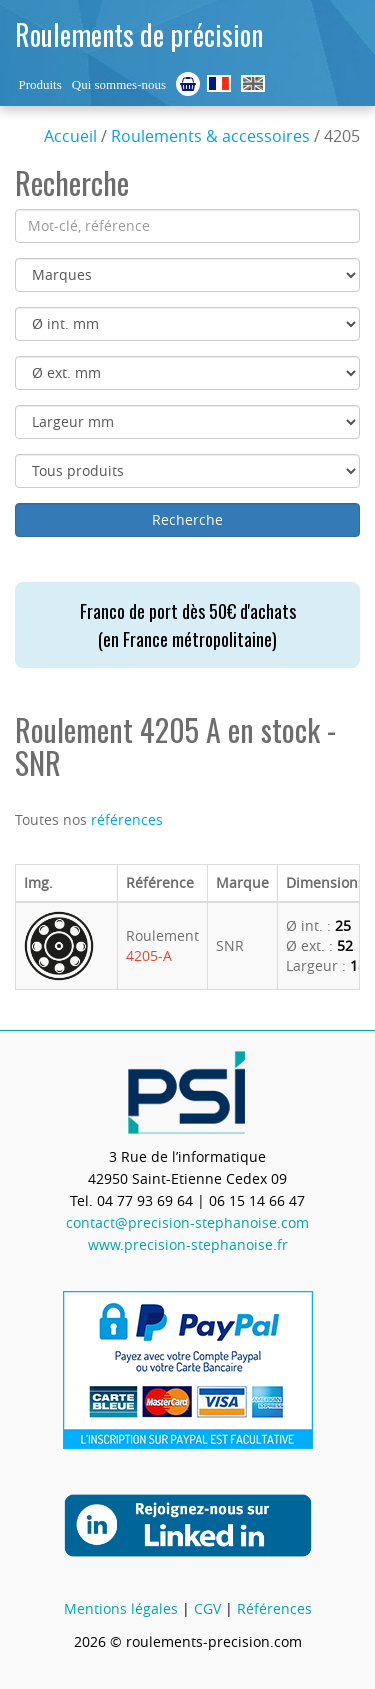  I want to click on Roulements & accessoires, so click(210, 136).